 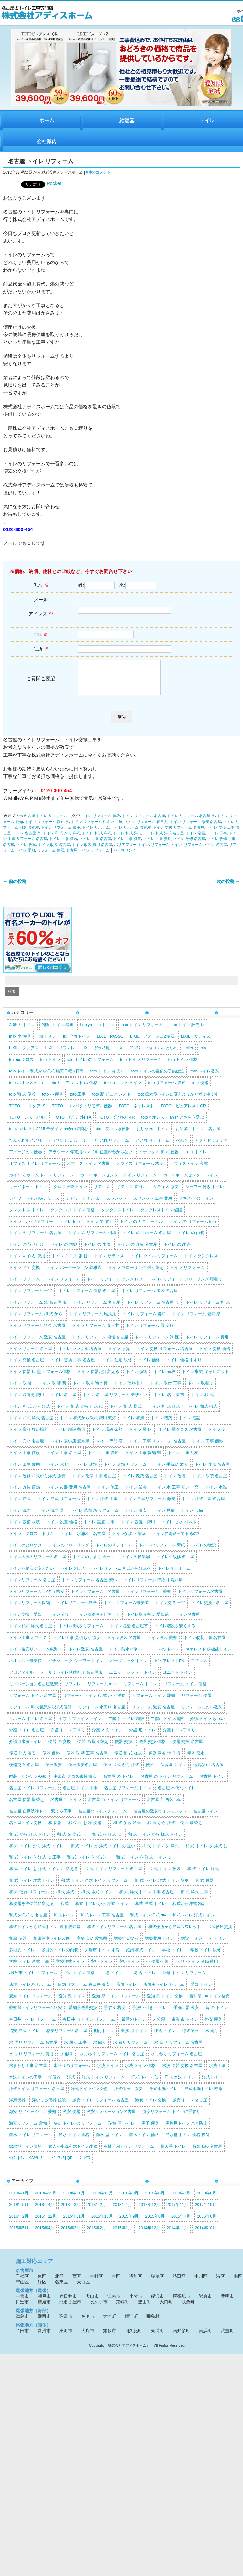 I want to click on トイレ 便器 床 壁 リフォーム価格, so click(x=40, y=1378).